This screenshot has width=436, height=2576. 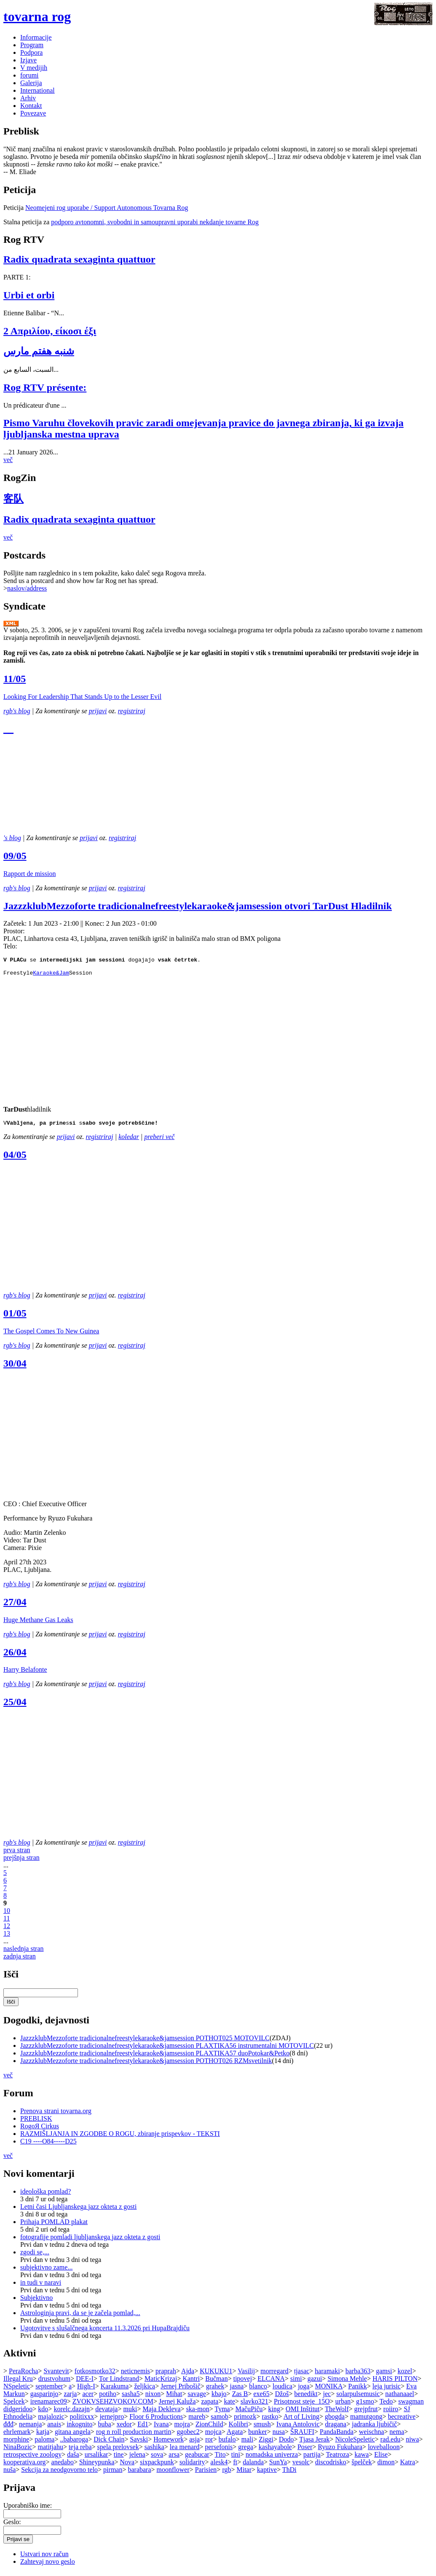 What do you see at coordinates (8, 459) in the screenshot?
I see `več` at bounding box center [8, 459].